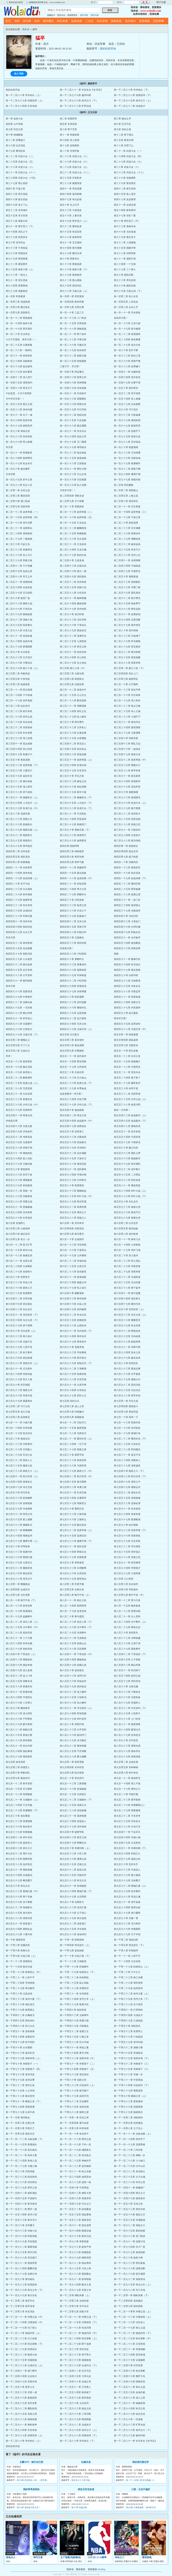 The image size is (172, 2576). What do you see at coordinates (126, 1147) in the screenshot?
I see `第五百六十章 颜公到来` at bounding box center [126, 1147].